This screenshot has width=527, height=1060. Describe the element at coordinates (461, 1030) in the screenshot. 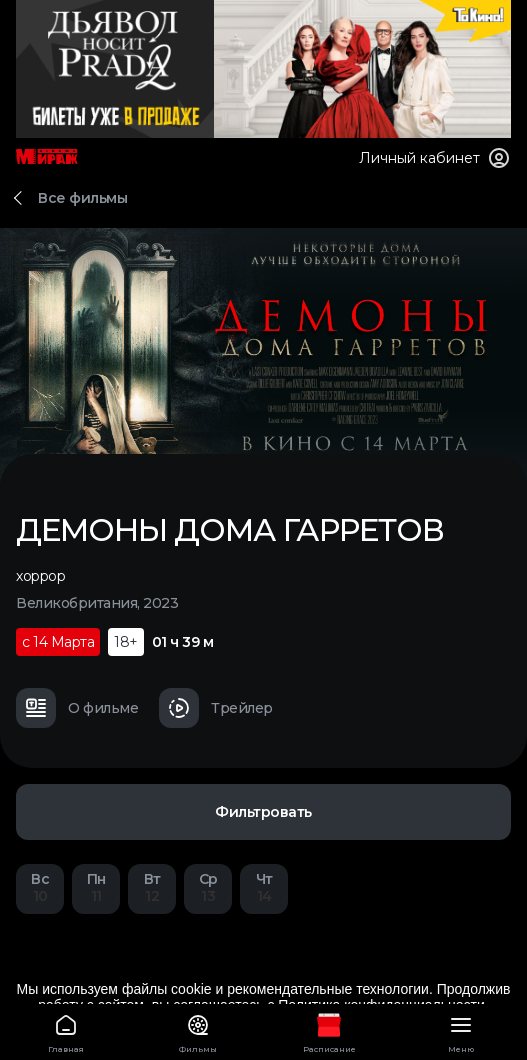

I see `Меню` at that location.